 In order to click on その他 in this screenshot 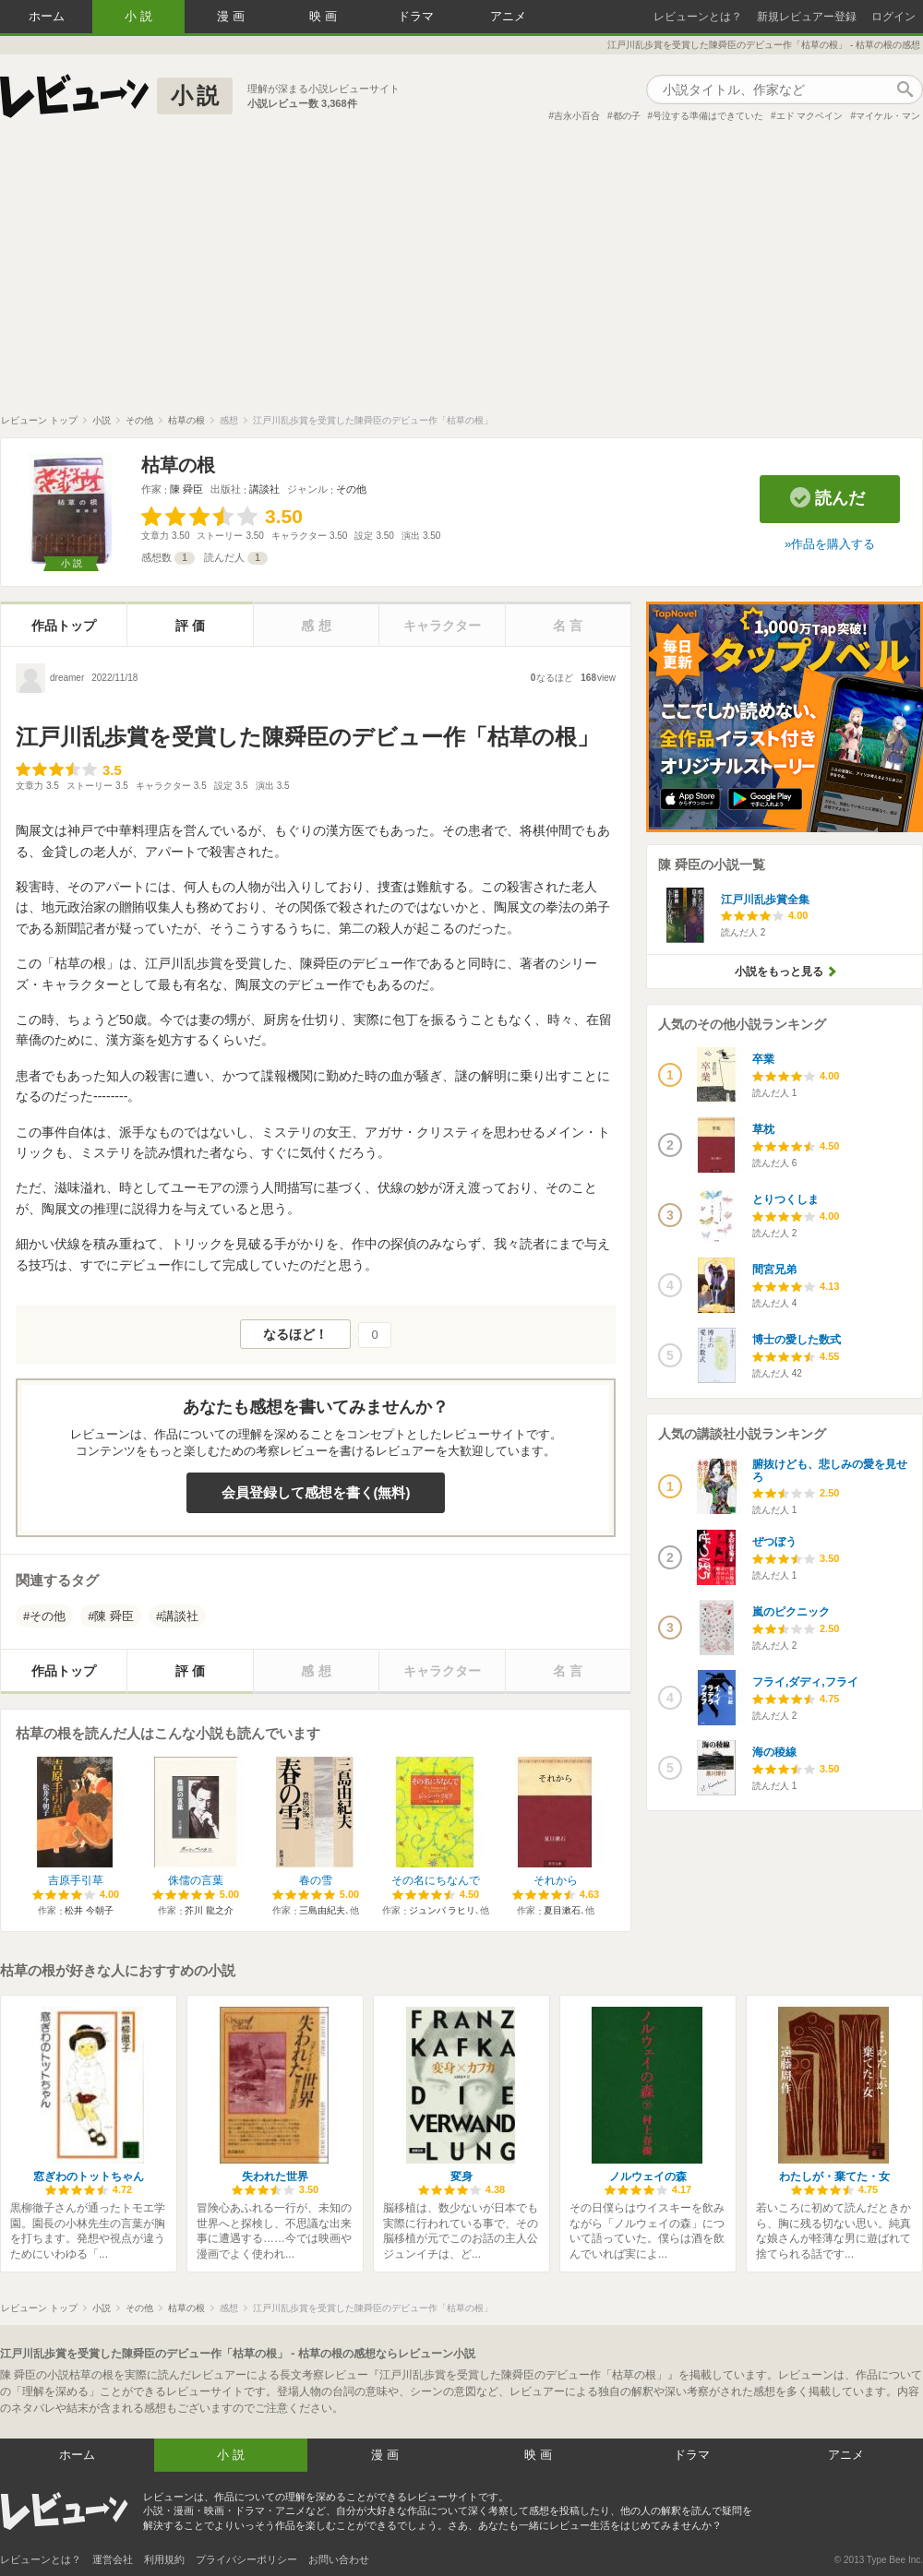, I will do `click(351, 489)`.